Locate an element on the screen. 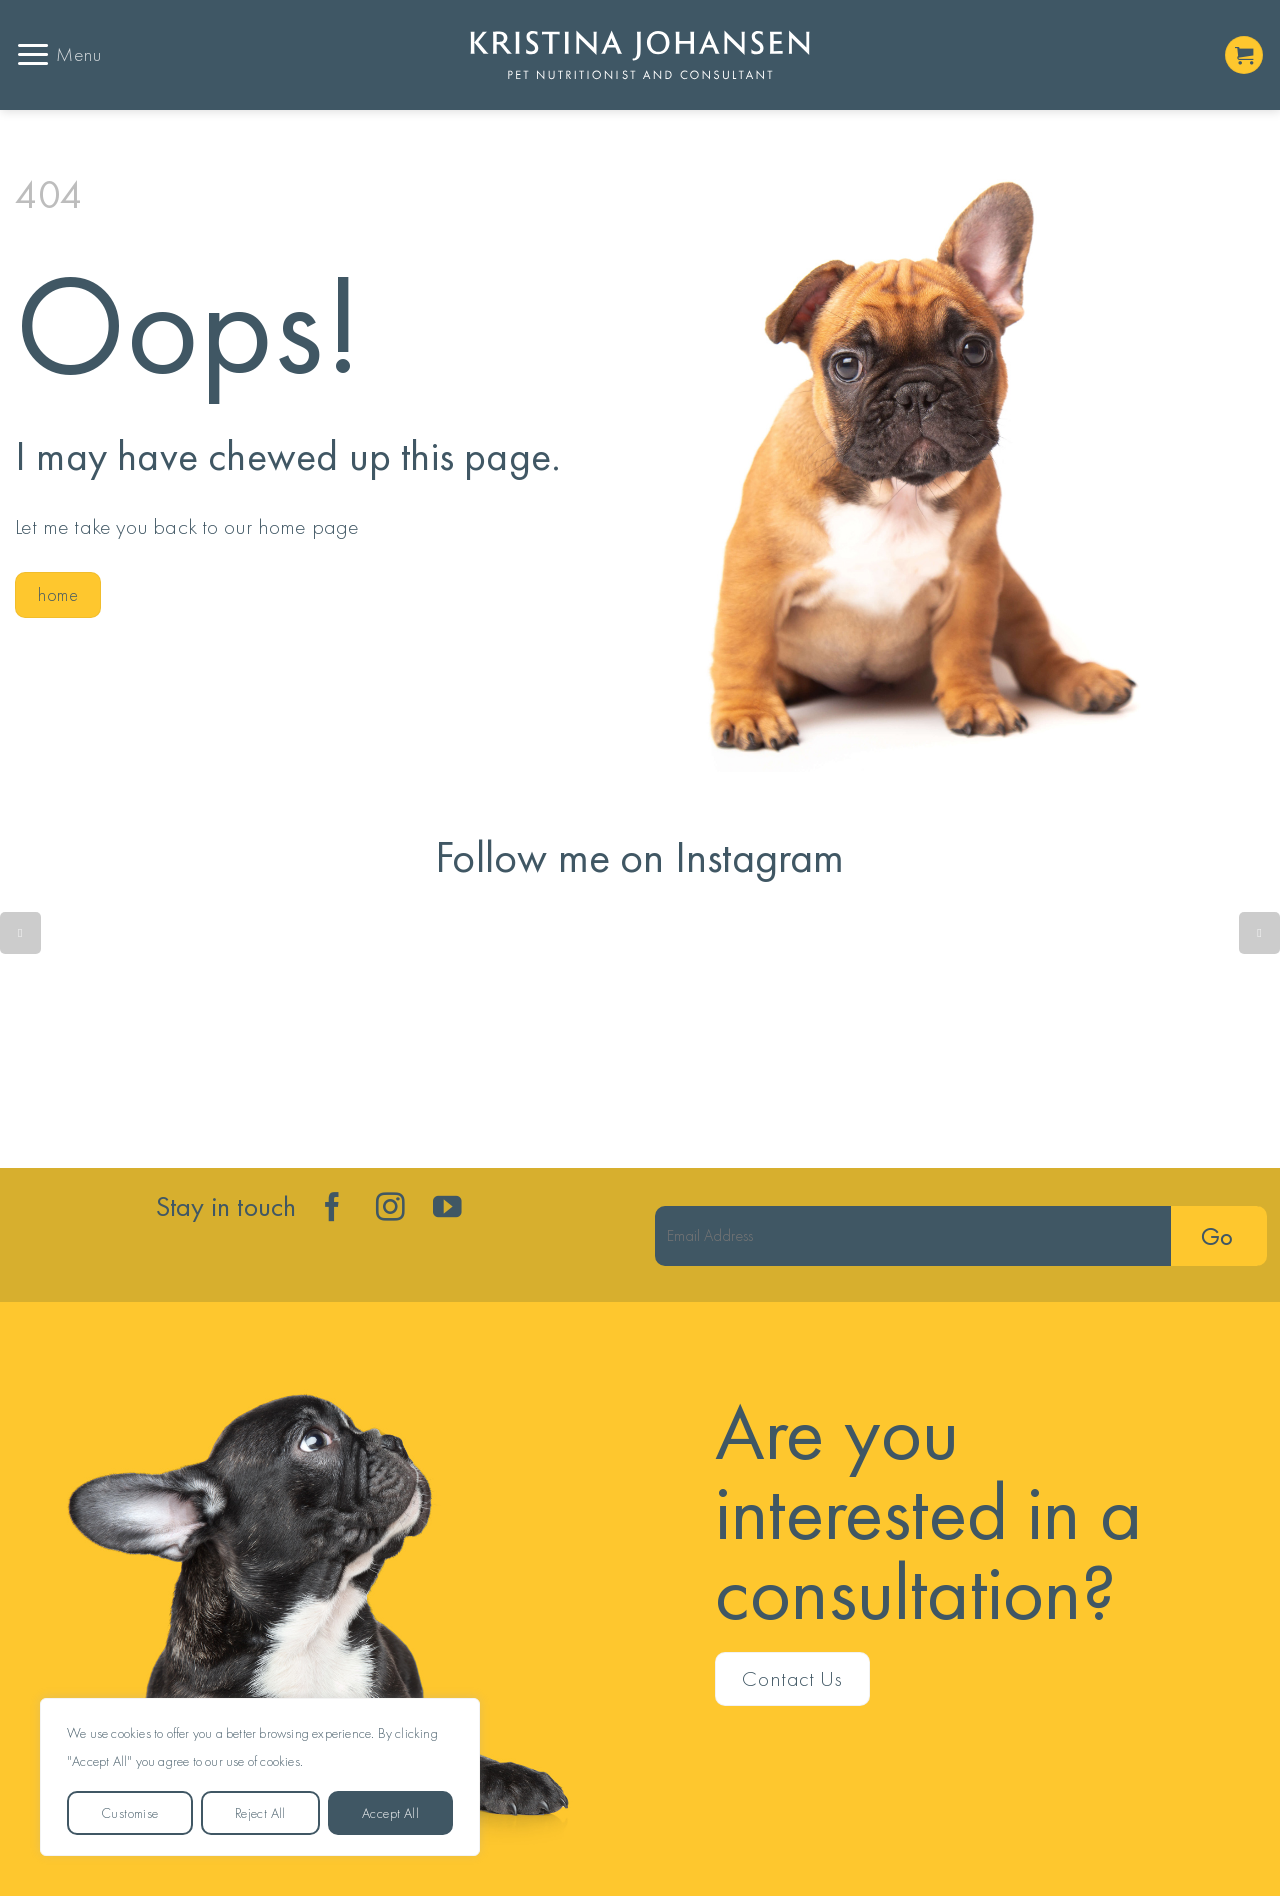  Go is located at coordinates (1216, 1236).